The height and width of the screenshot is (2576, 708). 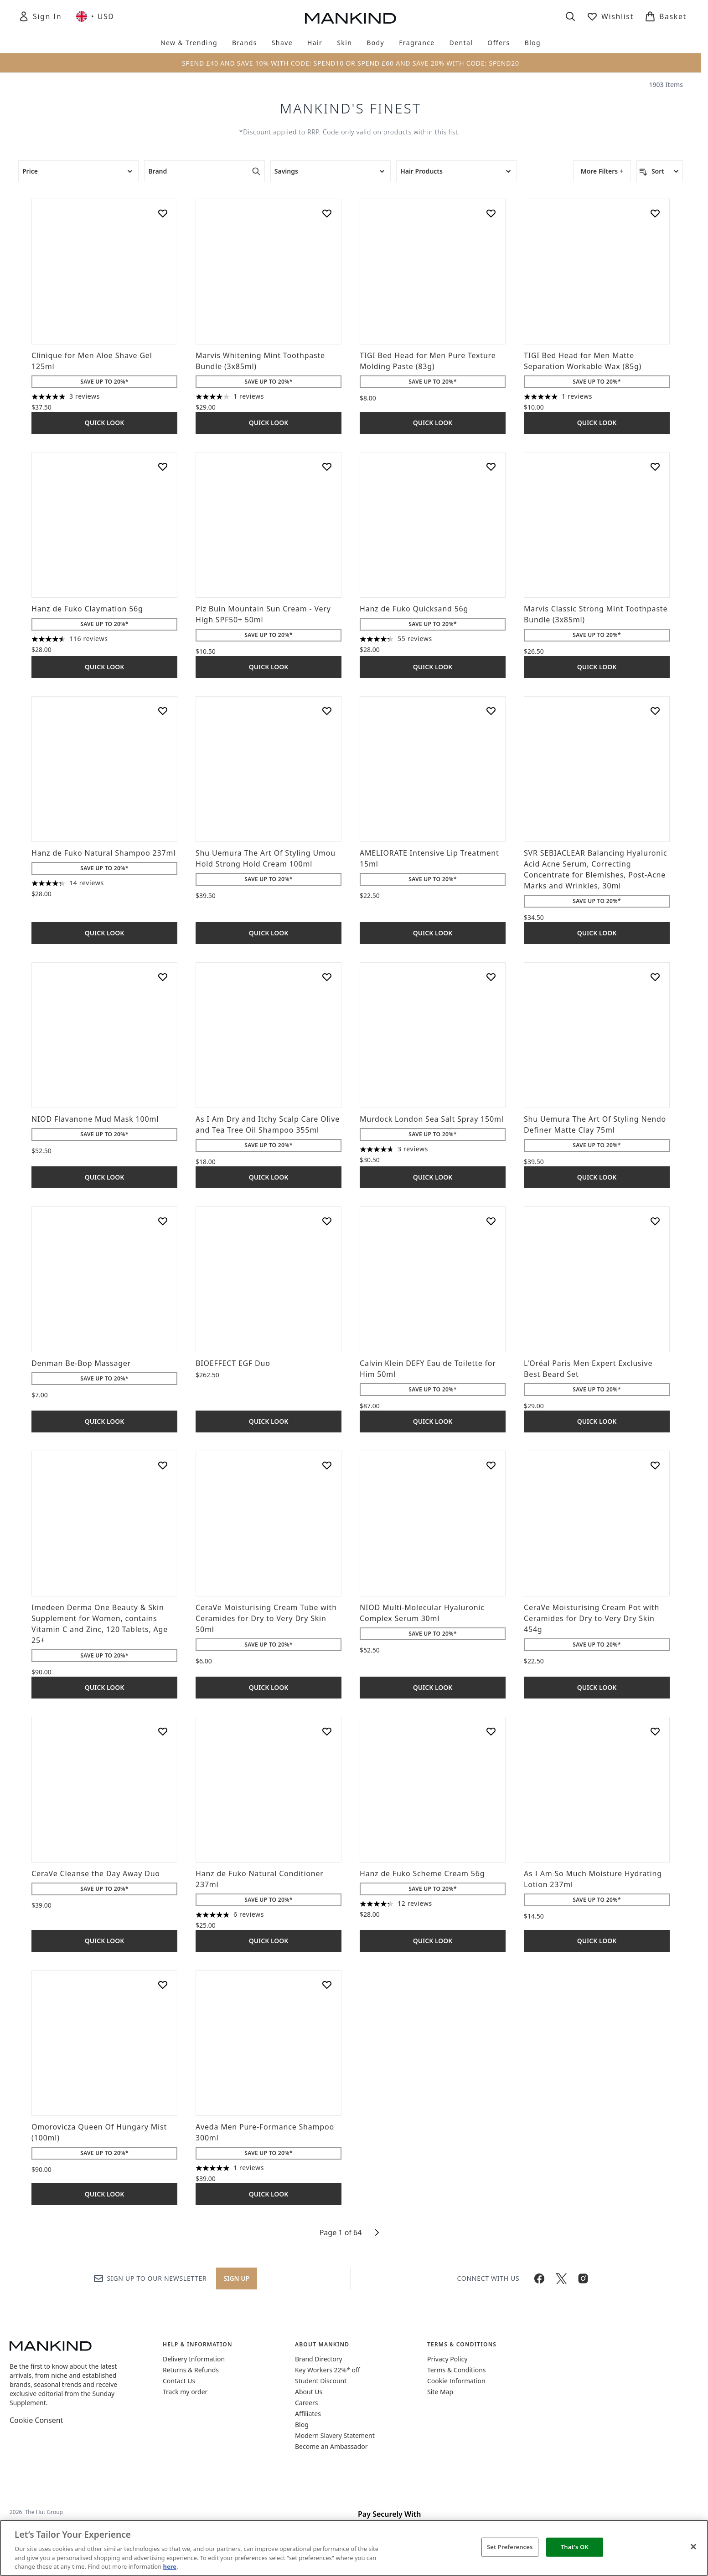 I want to click on [Add As I Am Dry and Itchy Scalp Care Olive and Tea Tree Oil Shampoo 355ml to wishlist], so click(x=327, y=977).